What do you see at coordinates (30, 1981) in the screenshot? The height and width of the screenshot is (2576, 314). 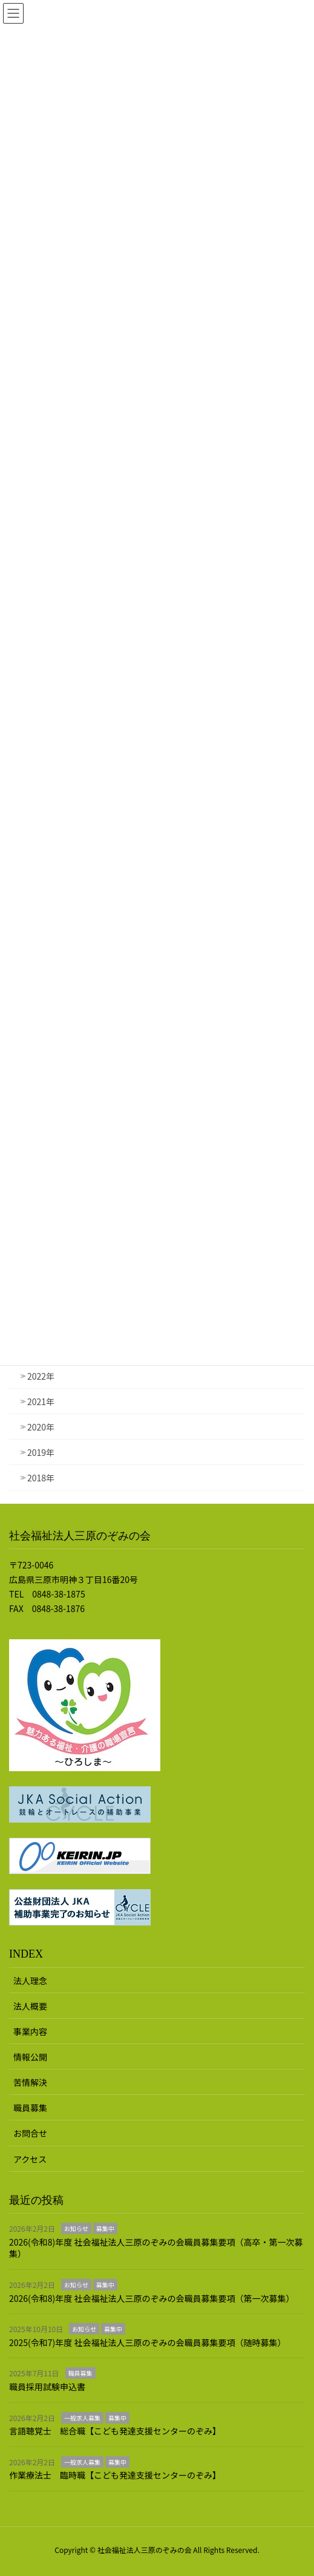 I see `法人理念` at bounding box center [30, 1981].